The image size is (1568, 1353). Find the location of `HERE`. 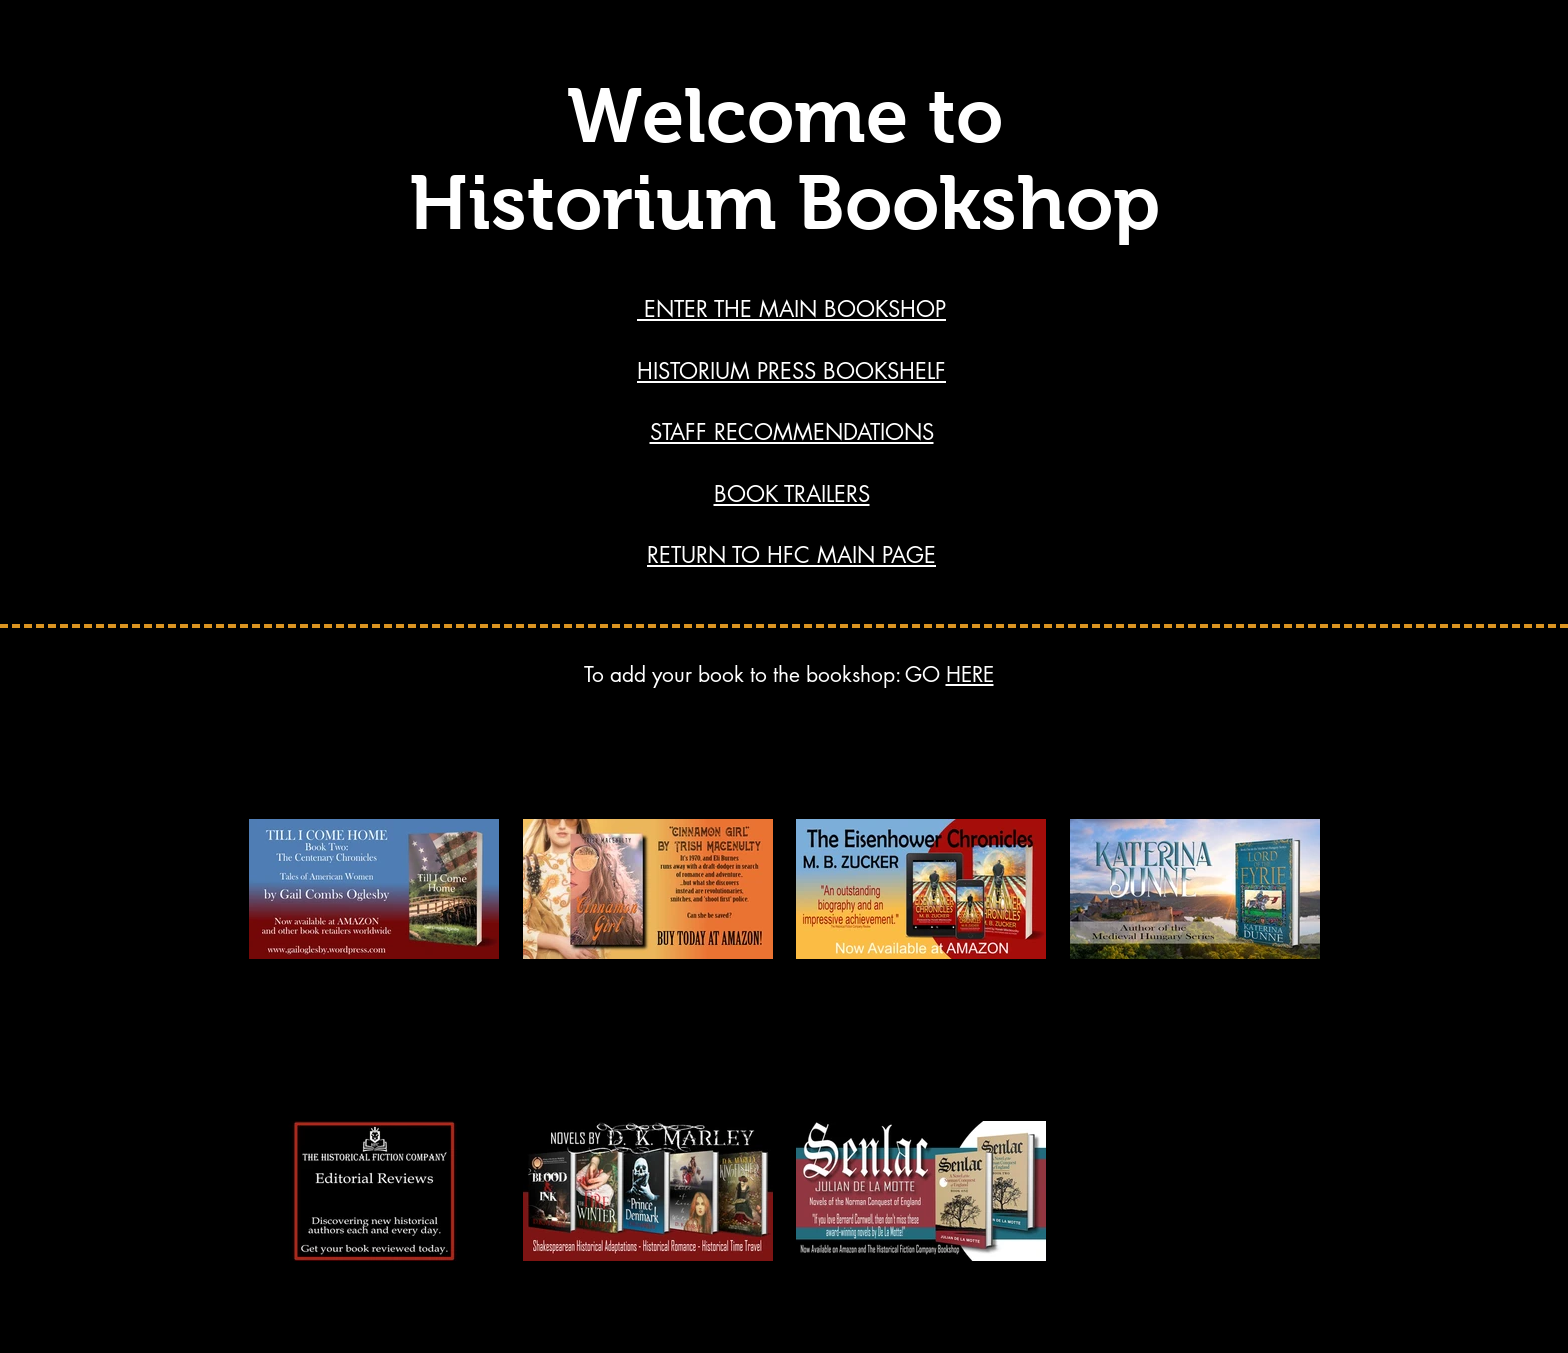

HERE is located at coordinates (970, 674).